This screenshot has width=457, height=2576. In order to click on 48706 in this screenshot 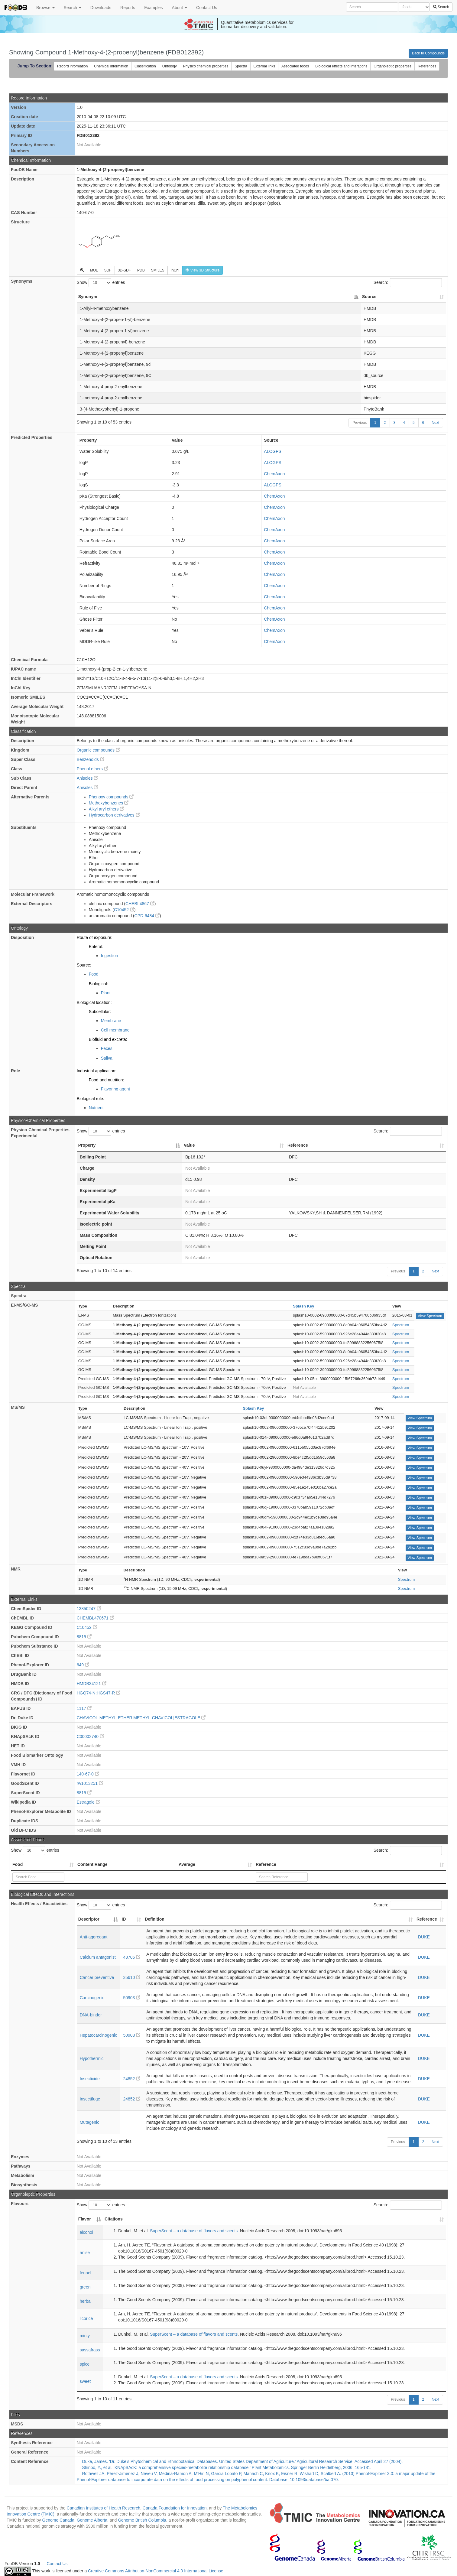, I will do `click(131, 1957)`.